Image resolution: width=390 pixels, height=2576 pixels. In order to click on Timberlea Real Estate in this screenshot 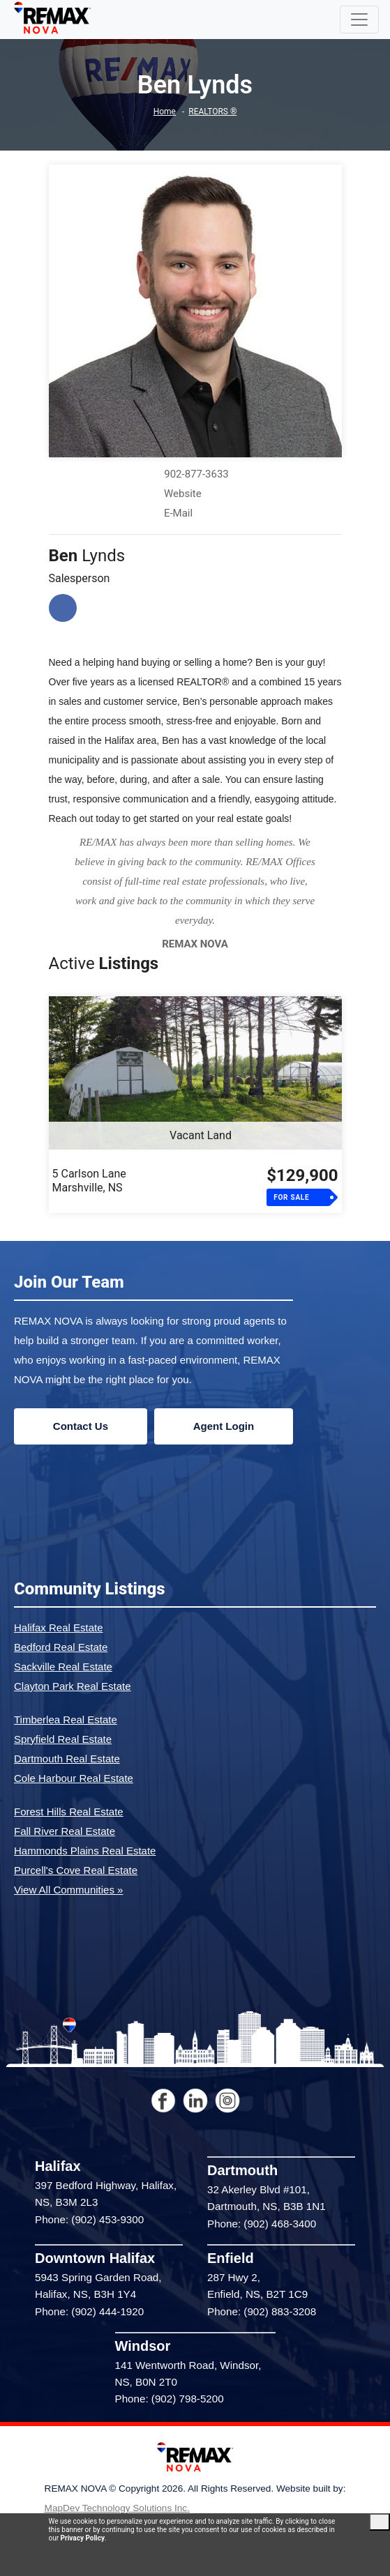, I will do `click(65, 1719)`.